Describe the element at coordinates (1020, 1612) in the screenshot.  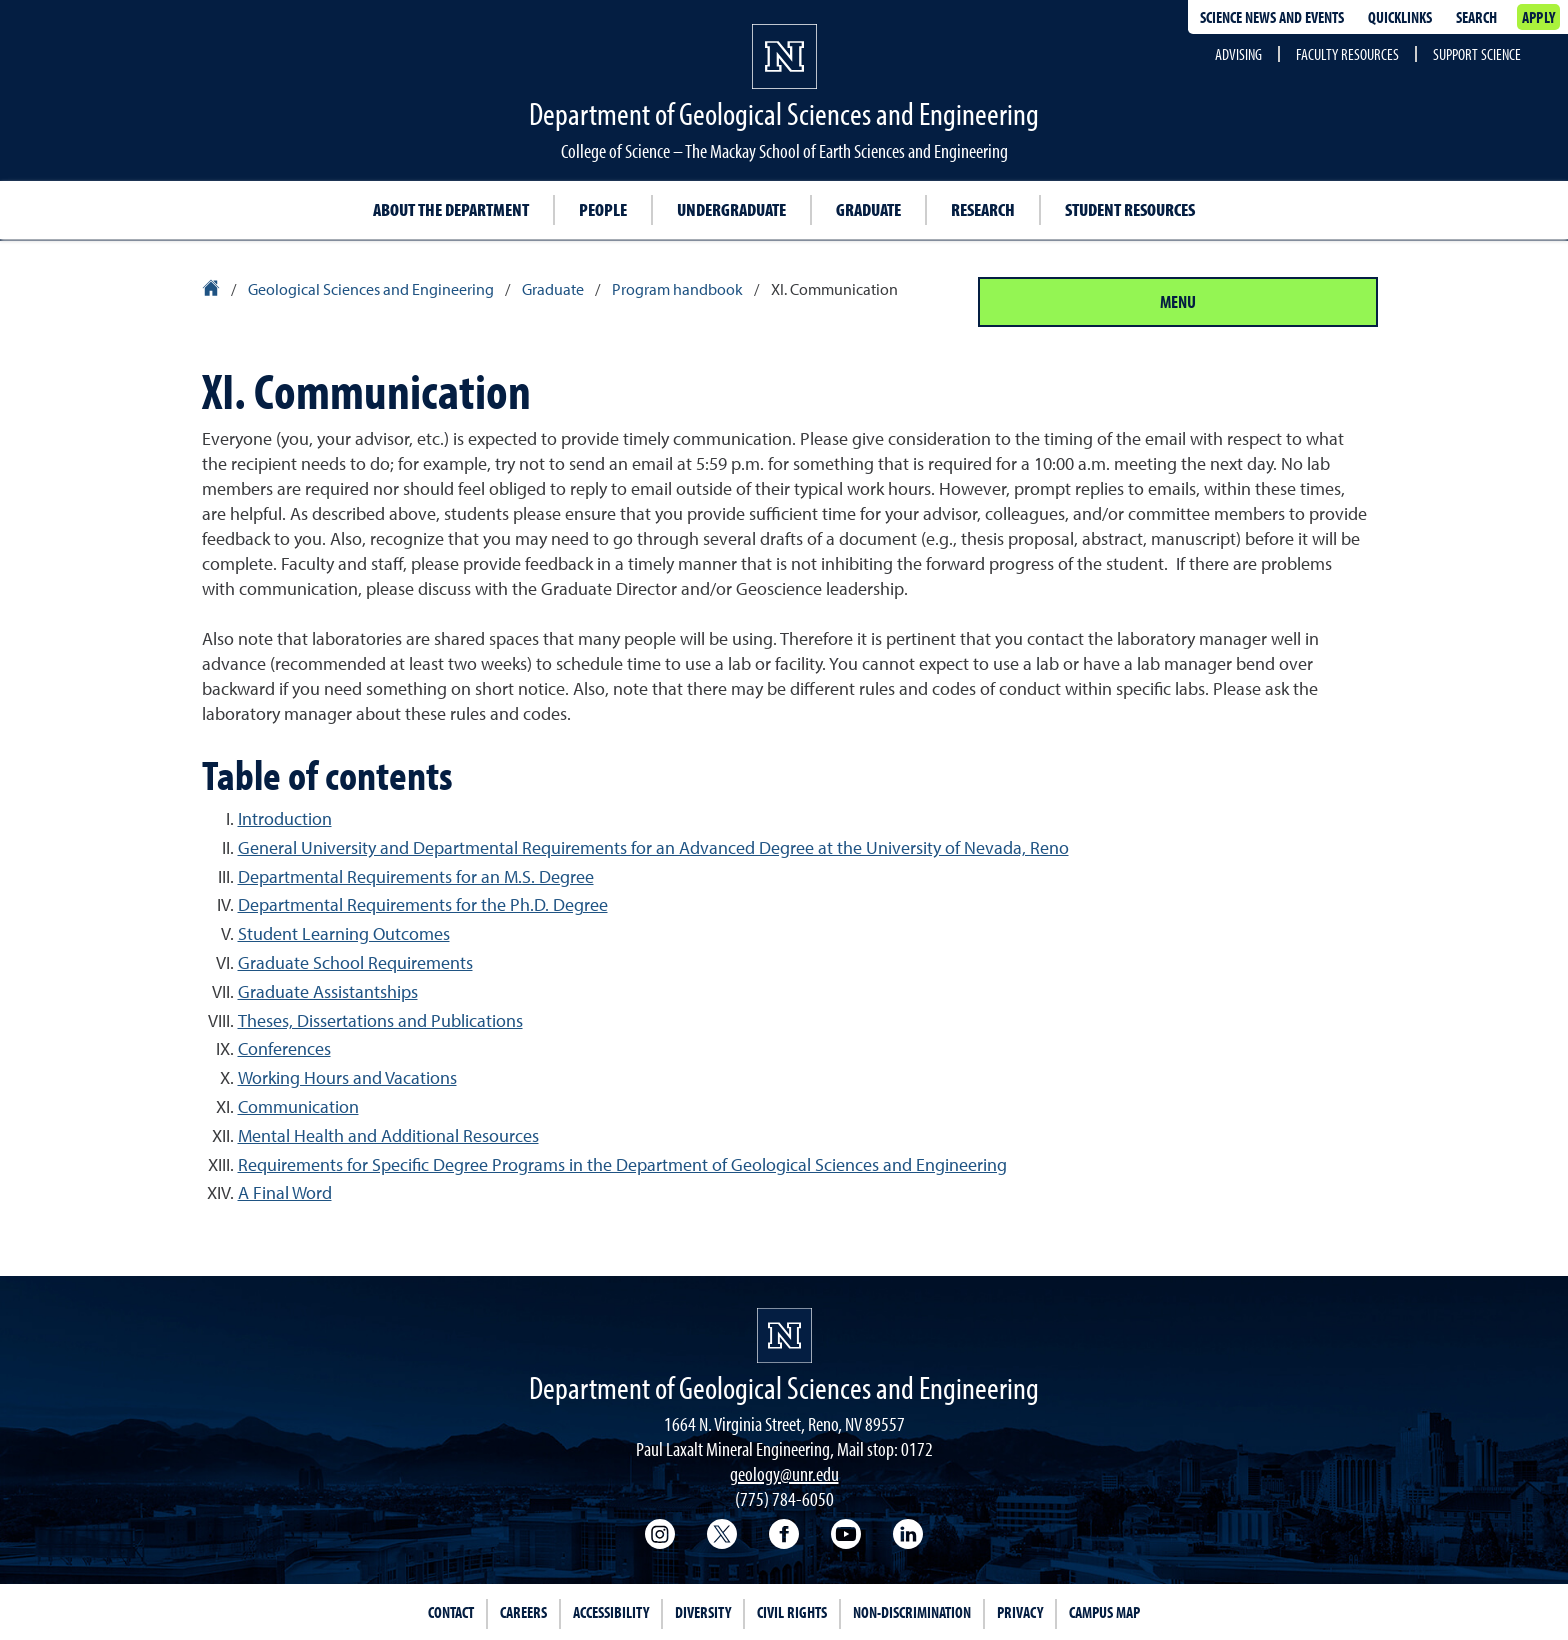
I see `Privacy` at that location.